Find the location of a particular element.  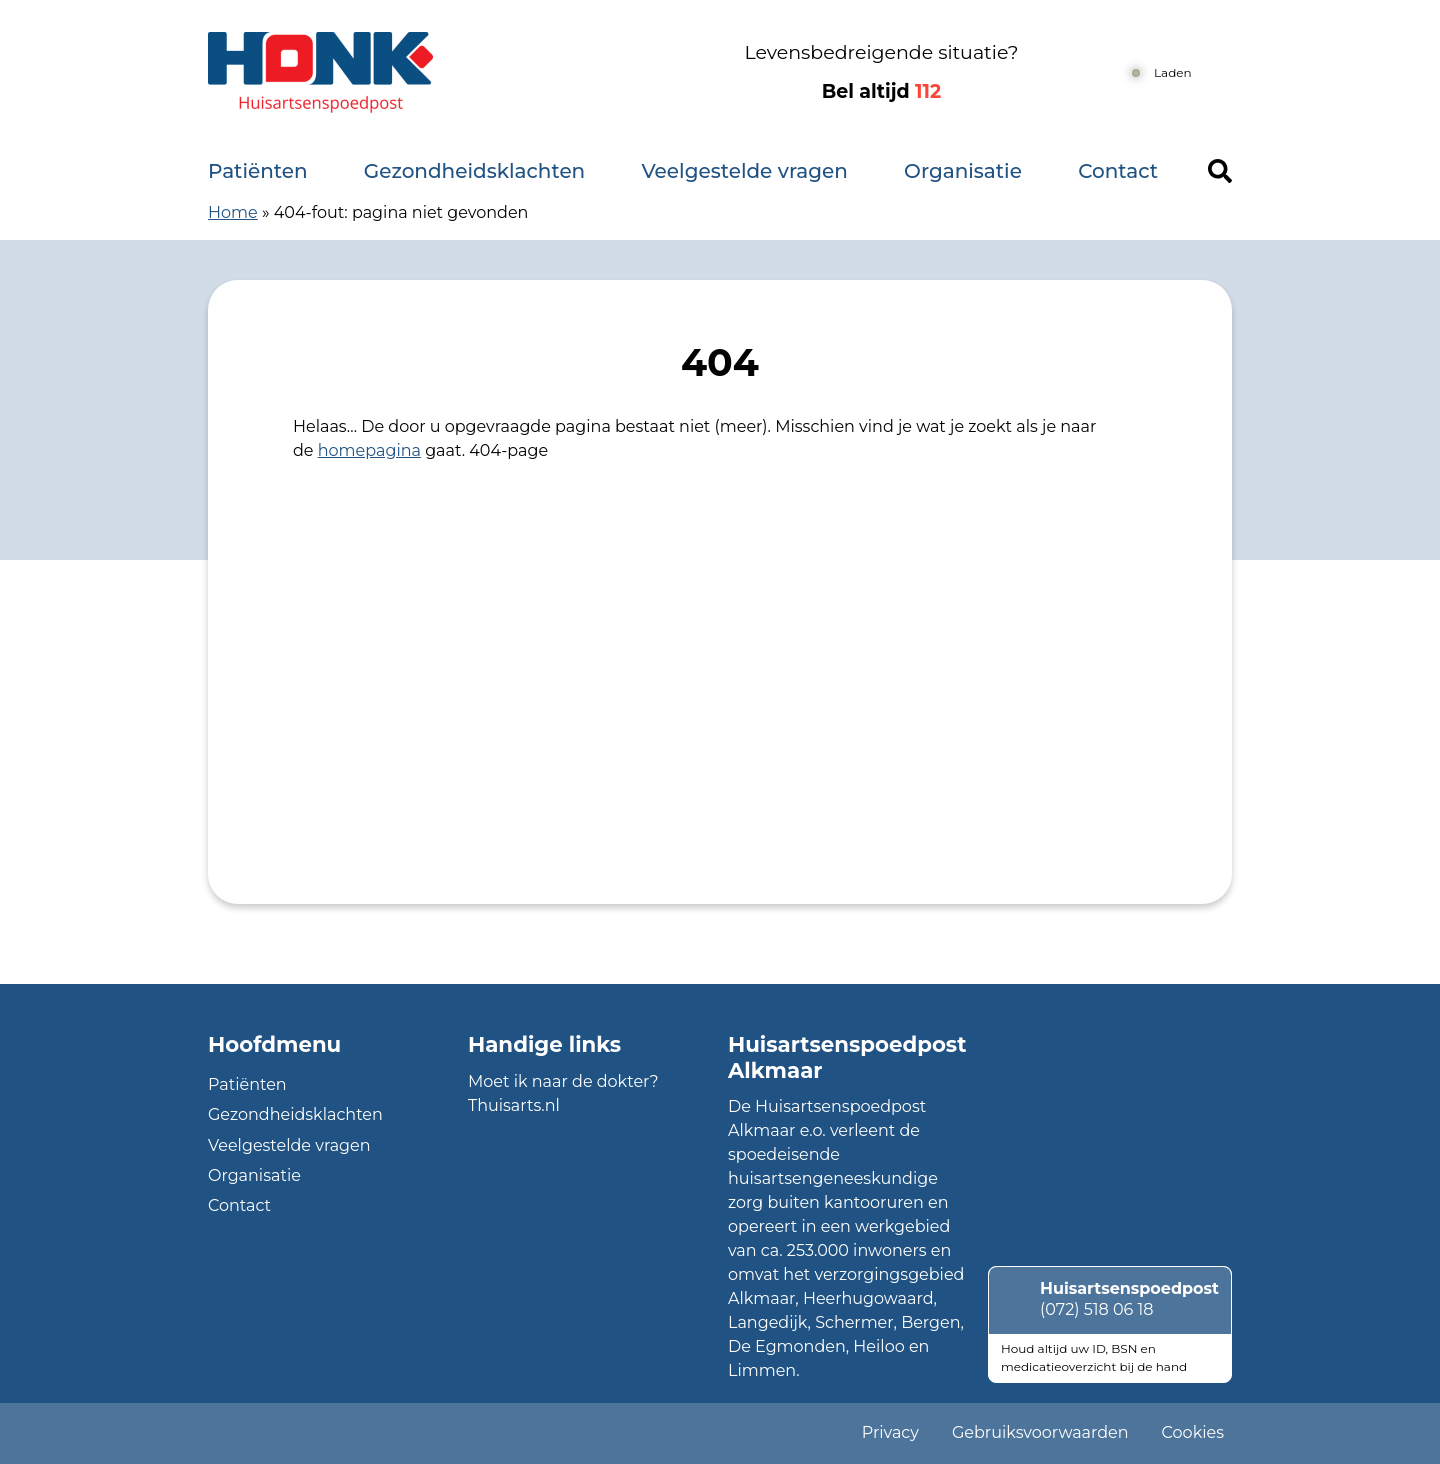

[Header search] is located at coordinates (1220, 171).